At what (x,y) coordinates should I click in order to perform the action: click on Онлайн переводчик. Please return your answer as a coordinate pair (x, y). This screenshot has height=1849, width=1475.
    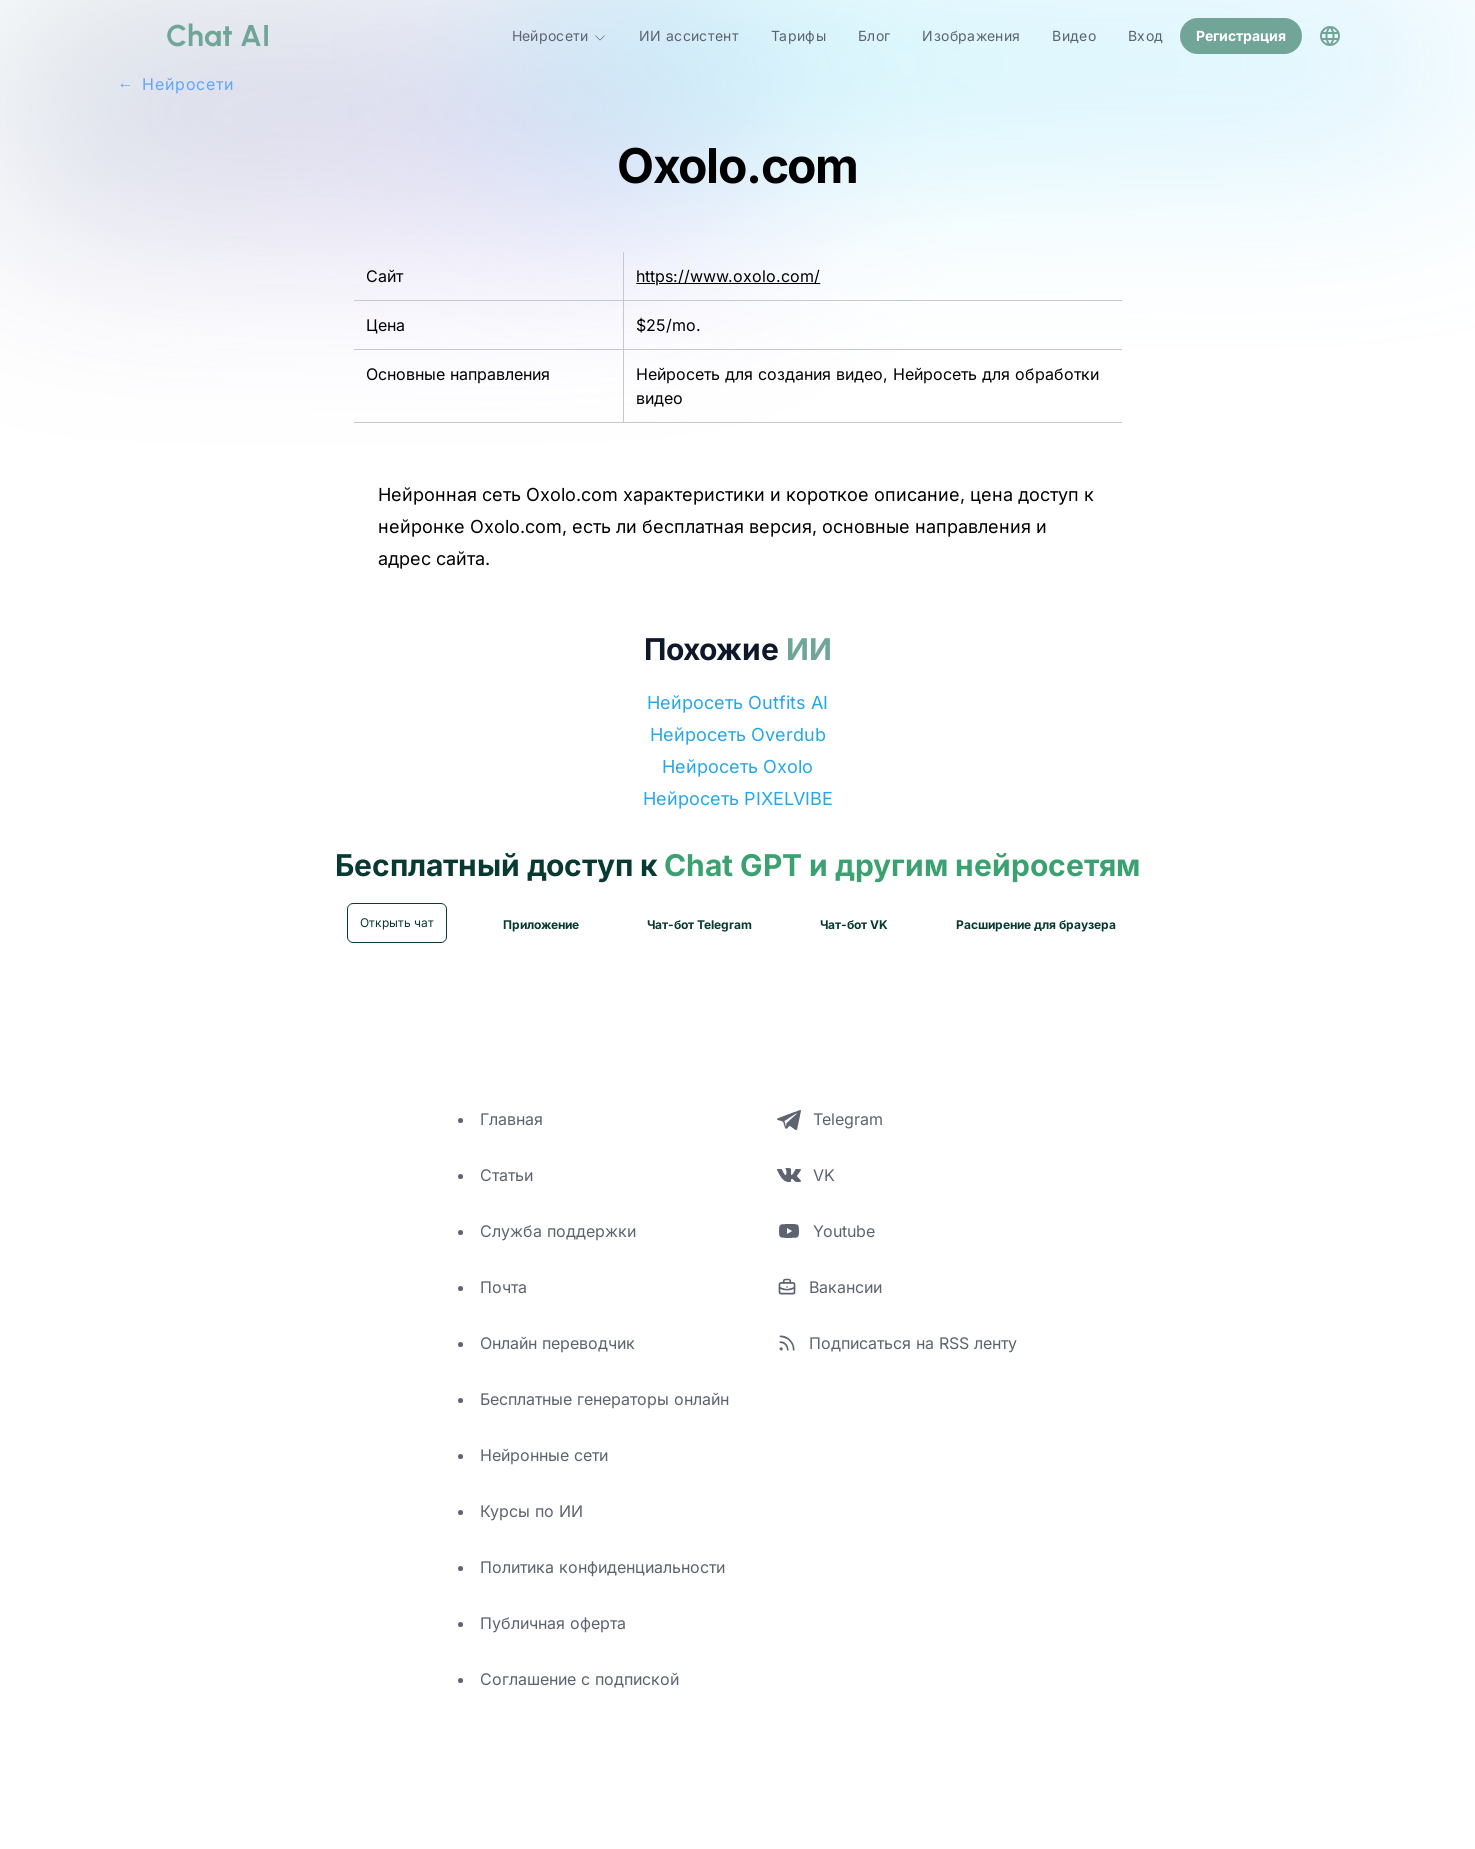
    Looking at the image, I should click on (557, 1341).